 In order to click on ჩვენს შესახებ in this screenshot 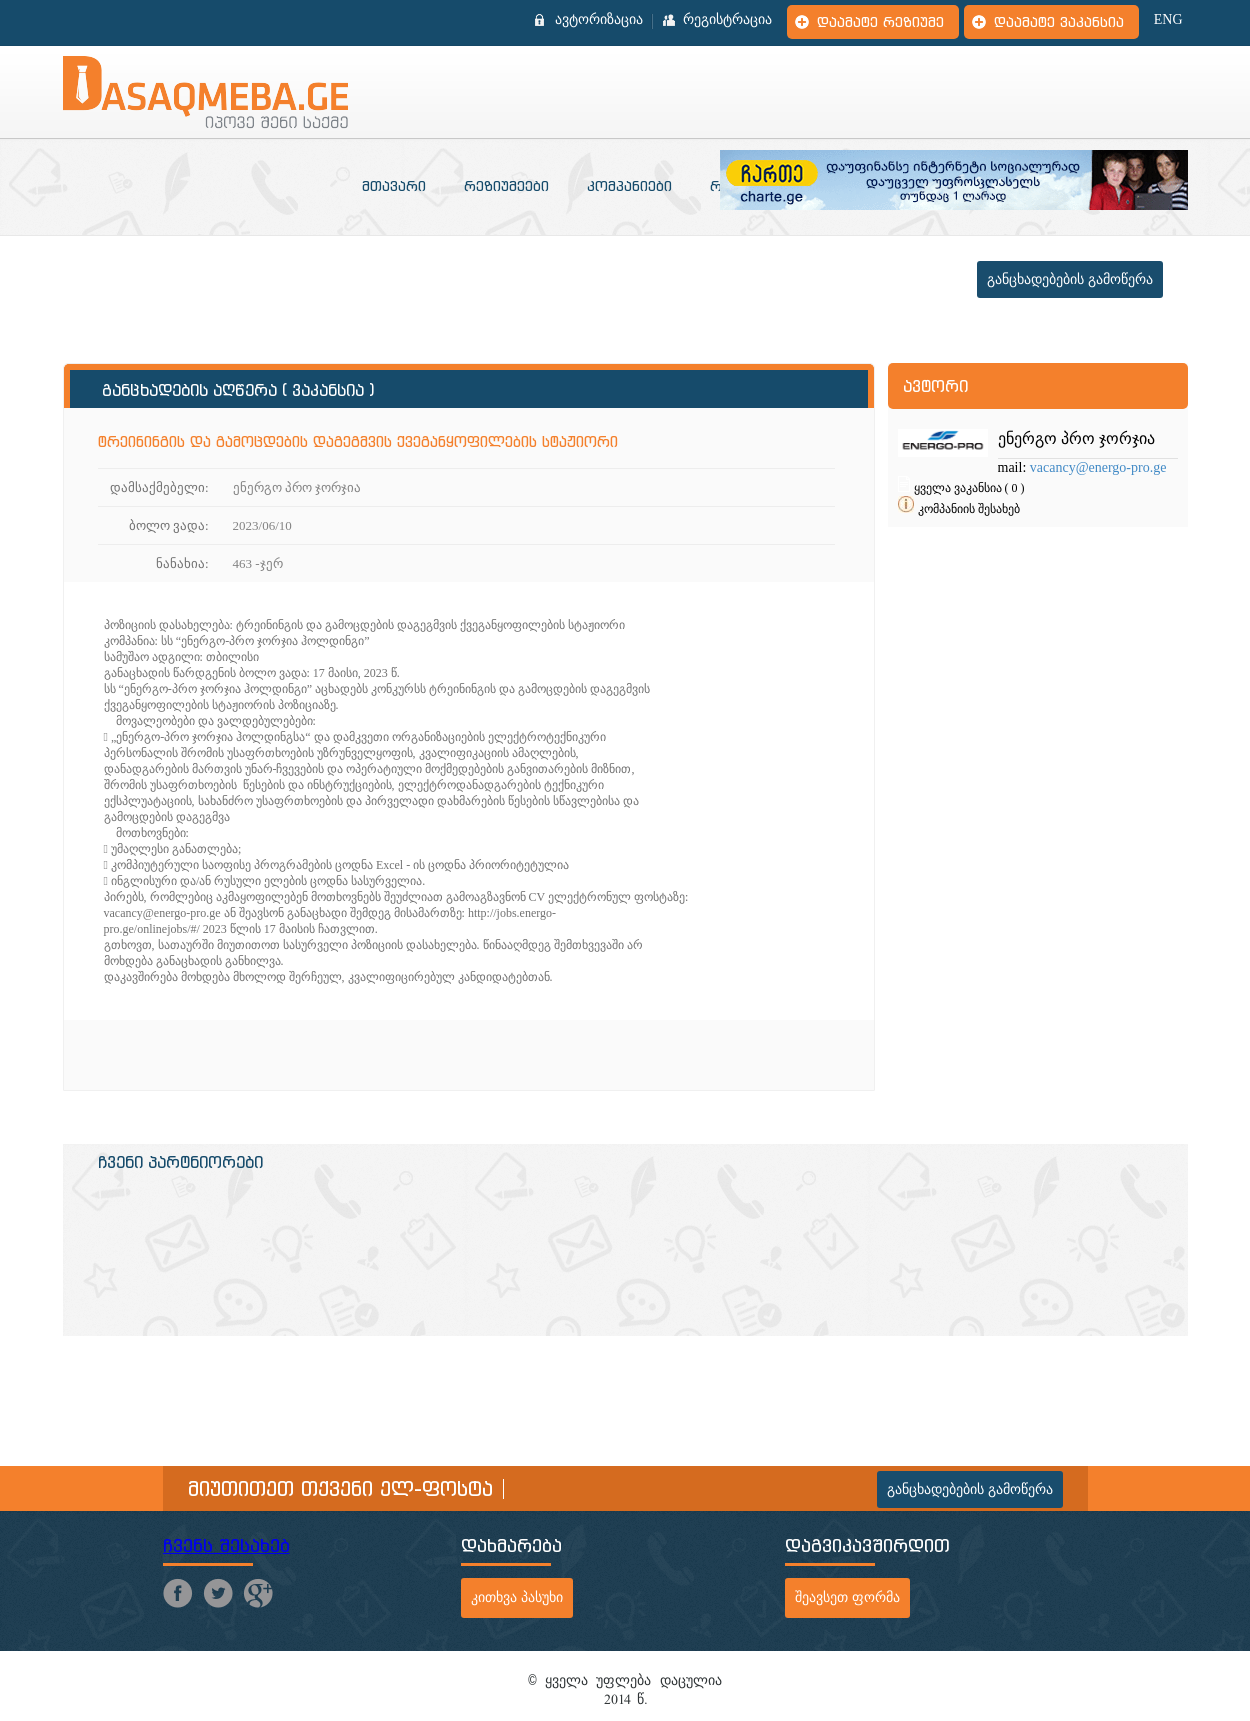, I will do `click(226, 1545)`.